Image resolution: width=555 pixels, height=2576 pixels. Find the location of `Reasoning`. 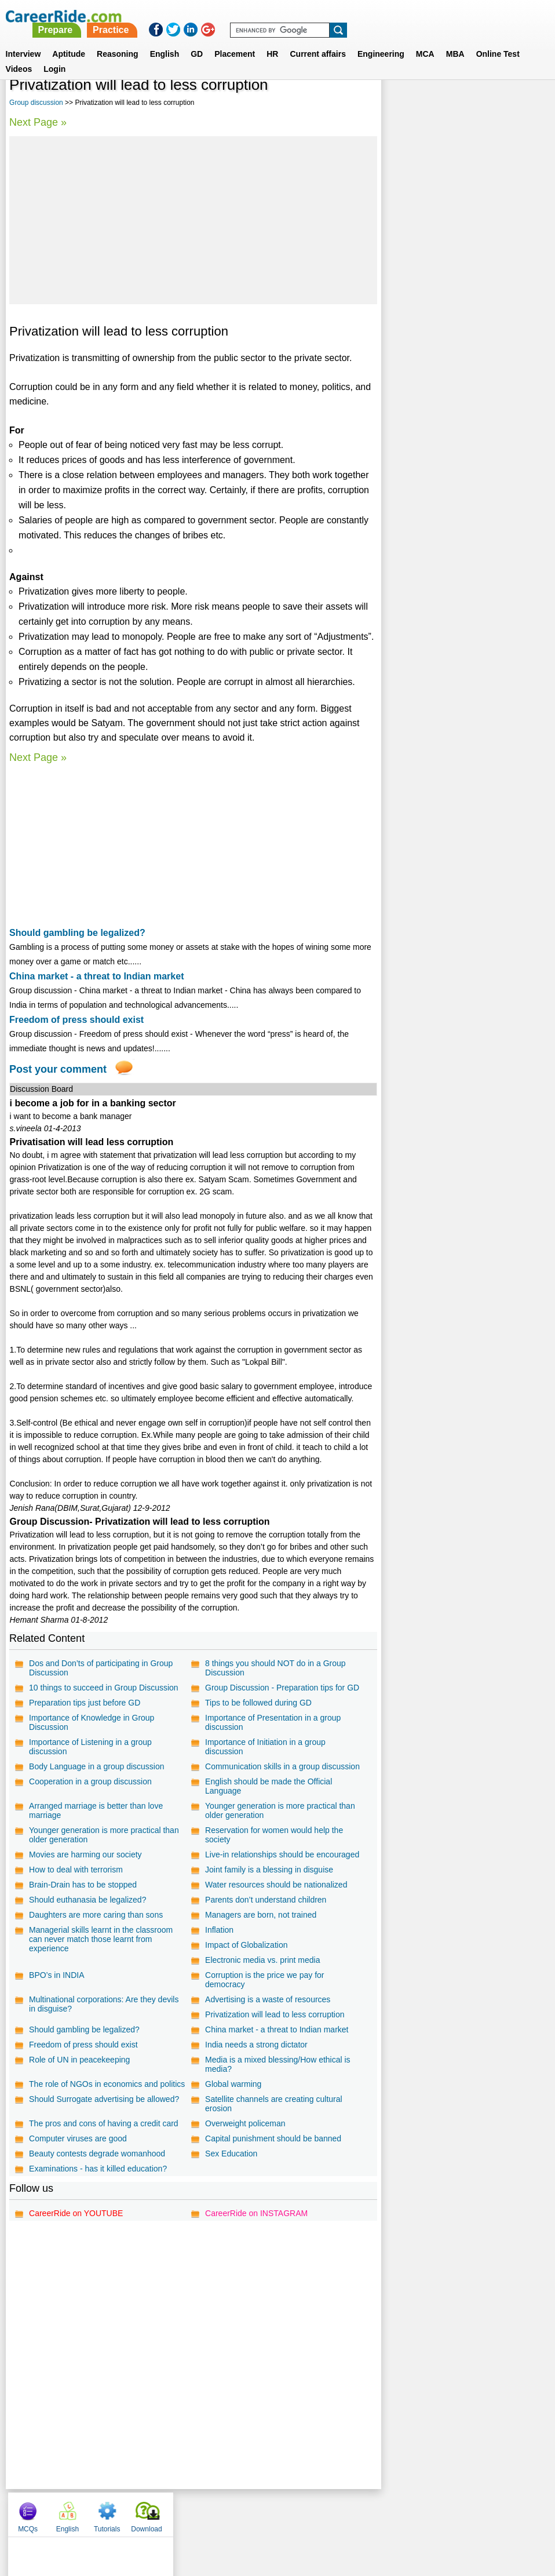

Reasoning is located at coordinates (117, 40).